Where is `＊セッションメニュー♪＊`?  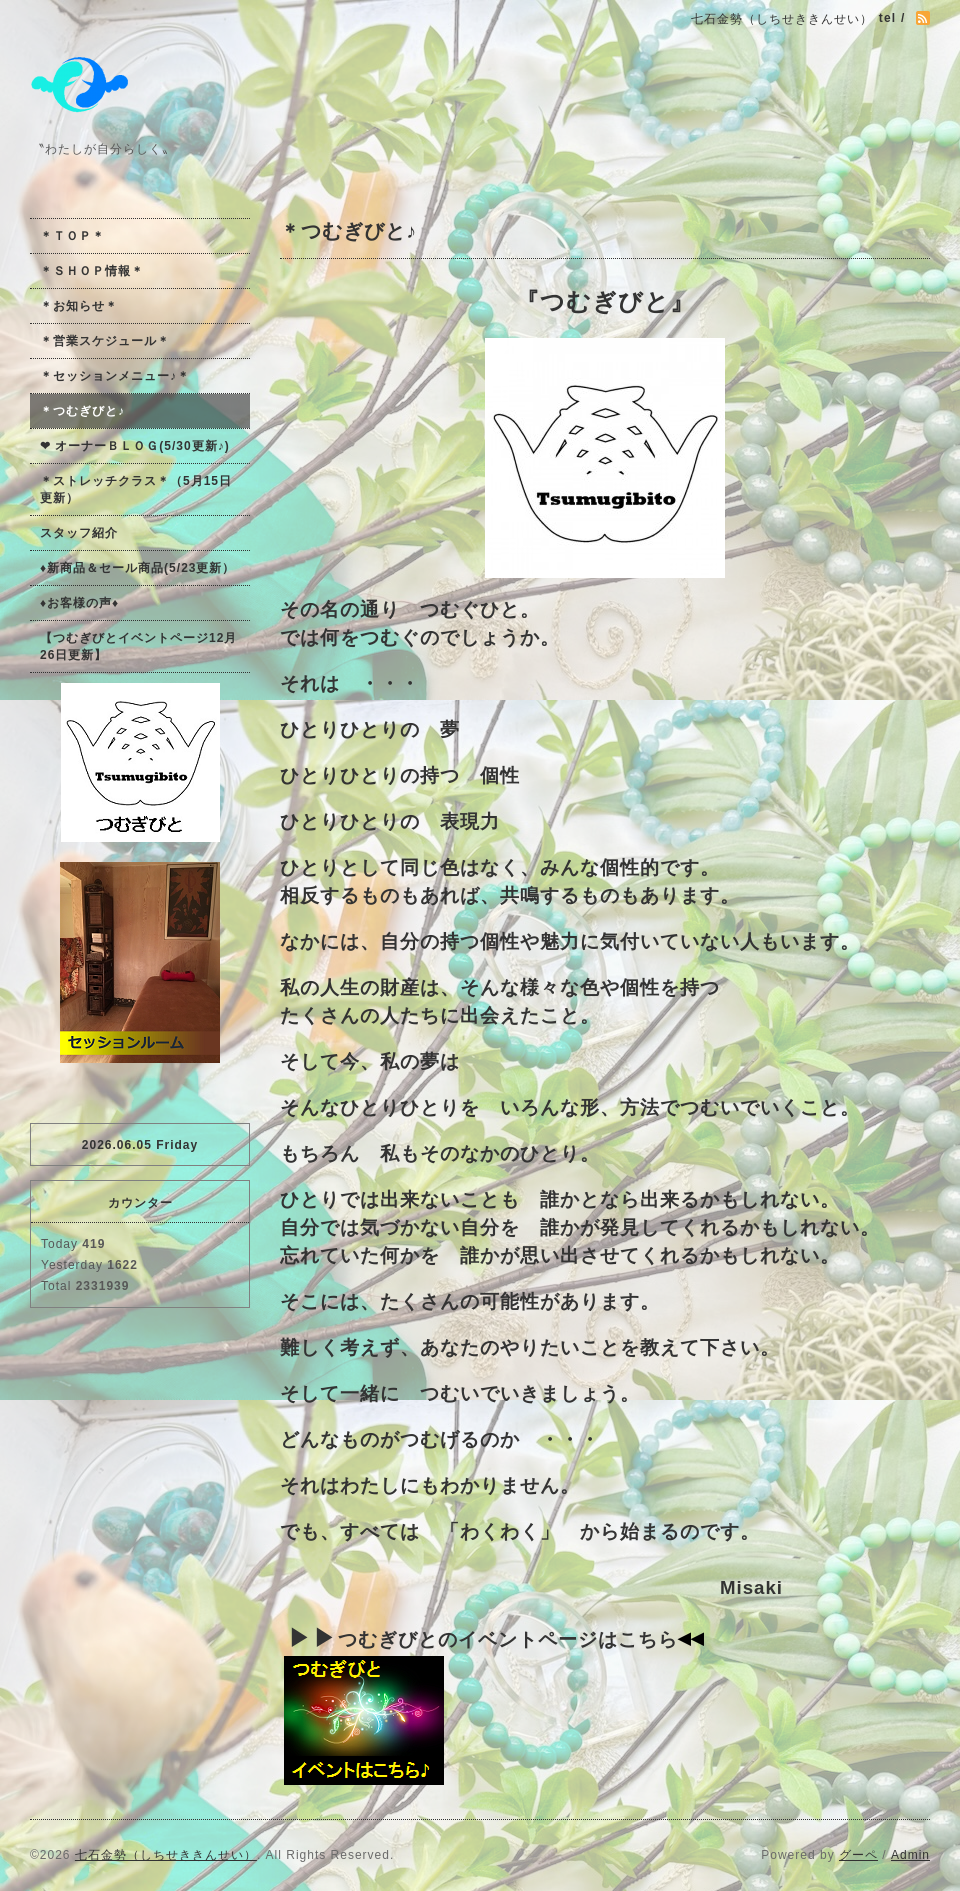
＊セッションメニュー♪＊ is located at coordinates (115, 376).